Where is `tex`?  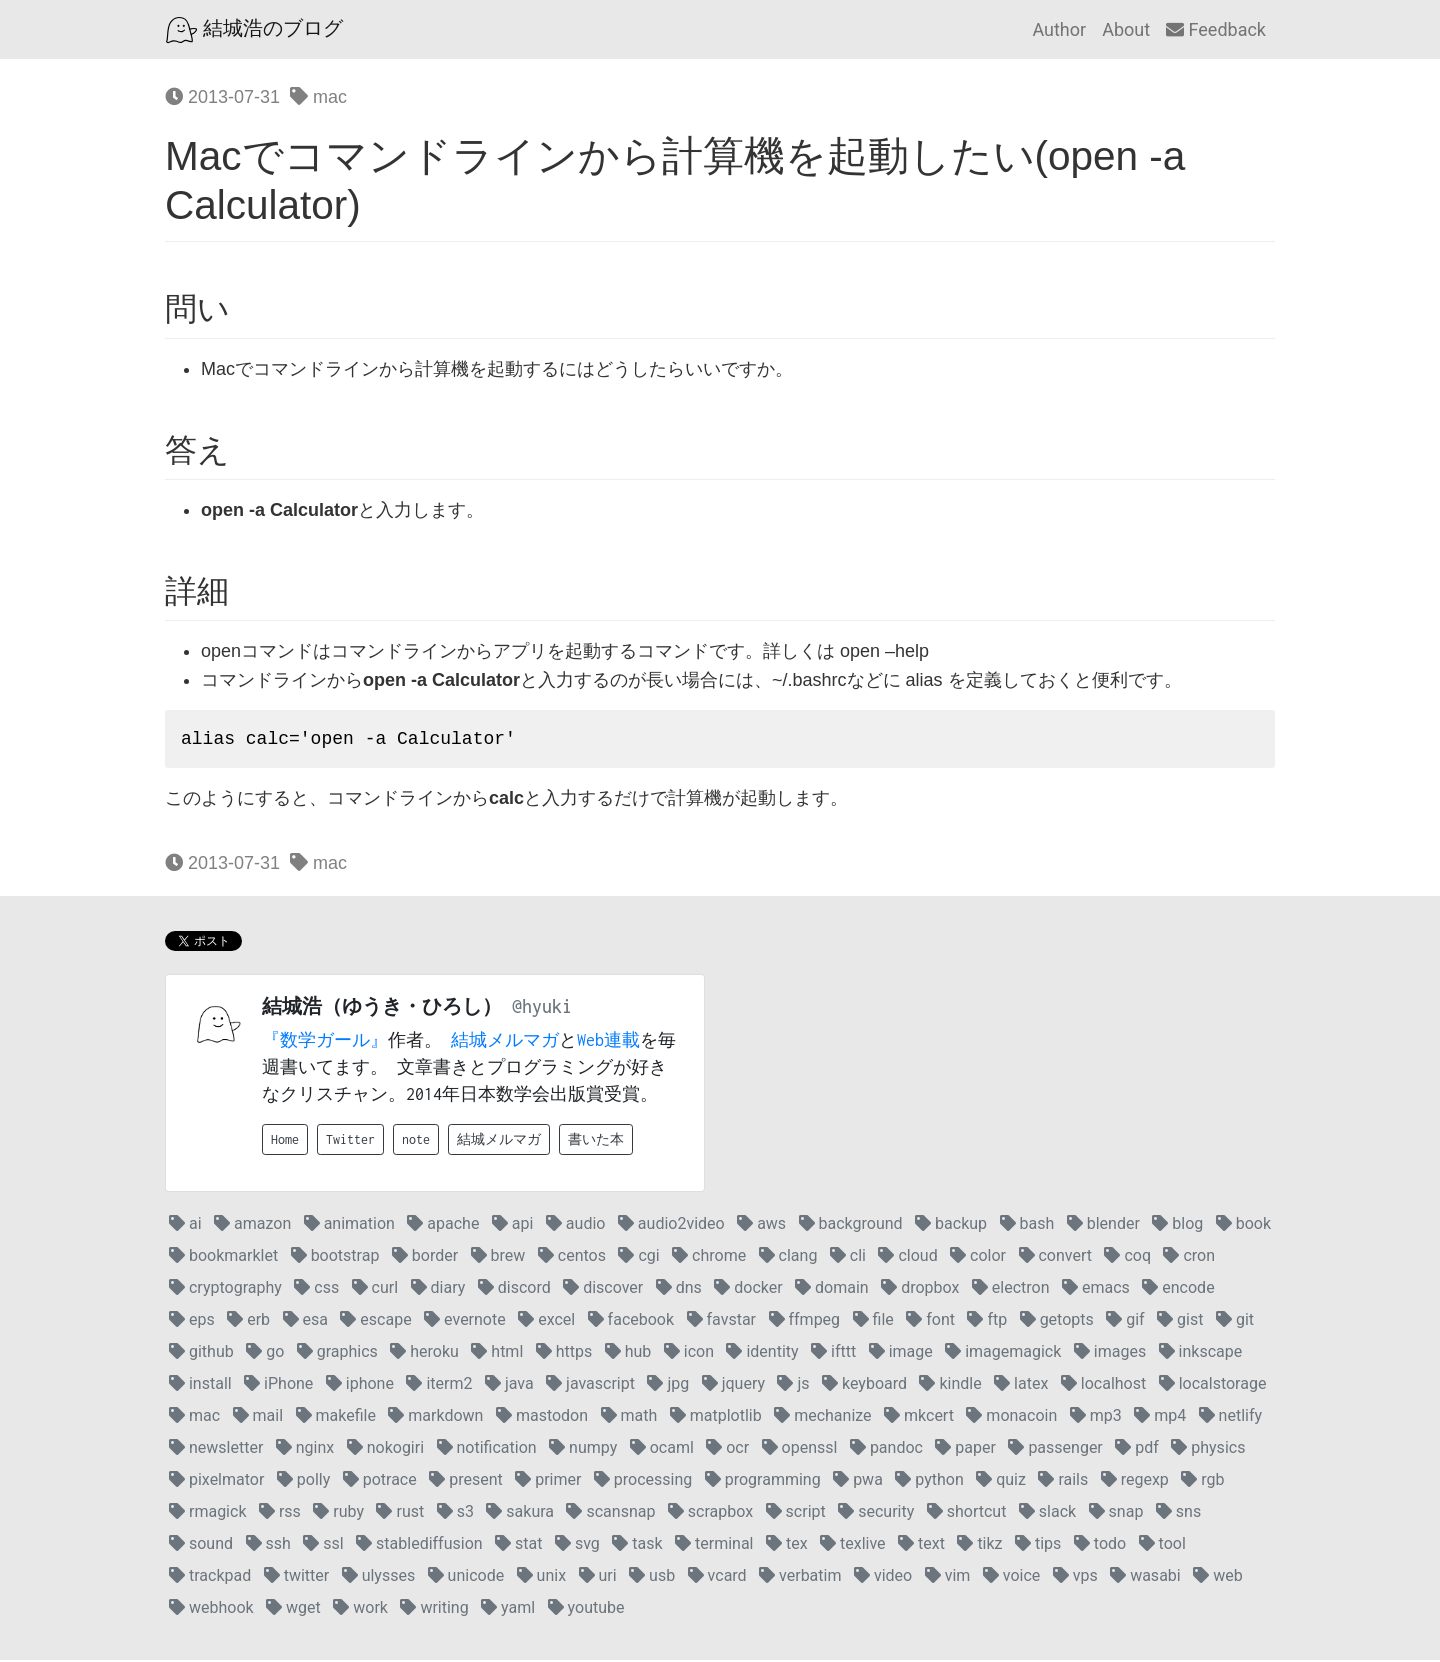 tex is located at coordinates (787, 1545).